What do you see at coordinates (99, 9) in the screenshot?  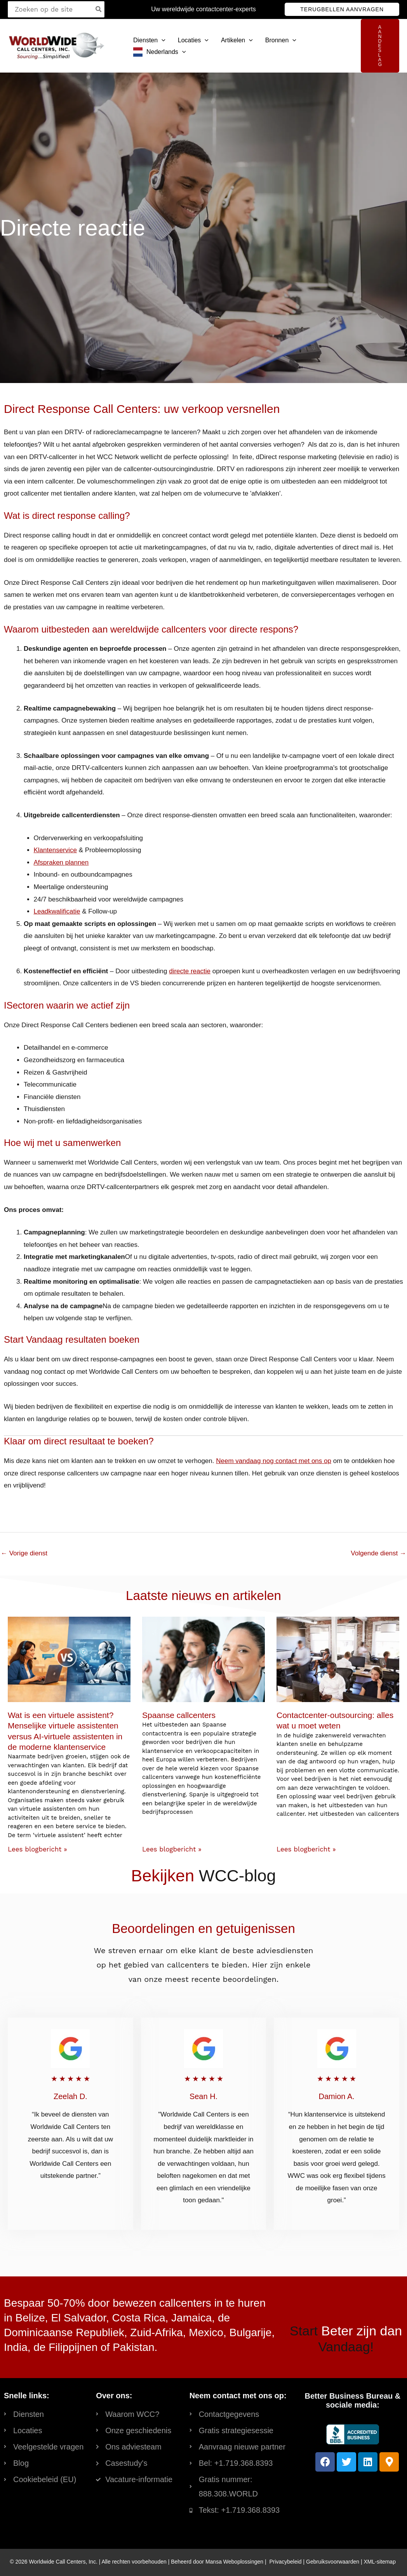 I see `[Search]` at bounding box center [99, 9].